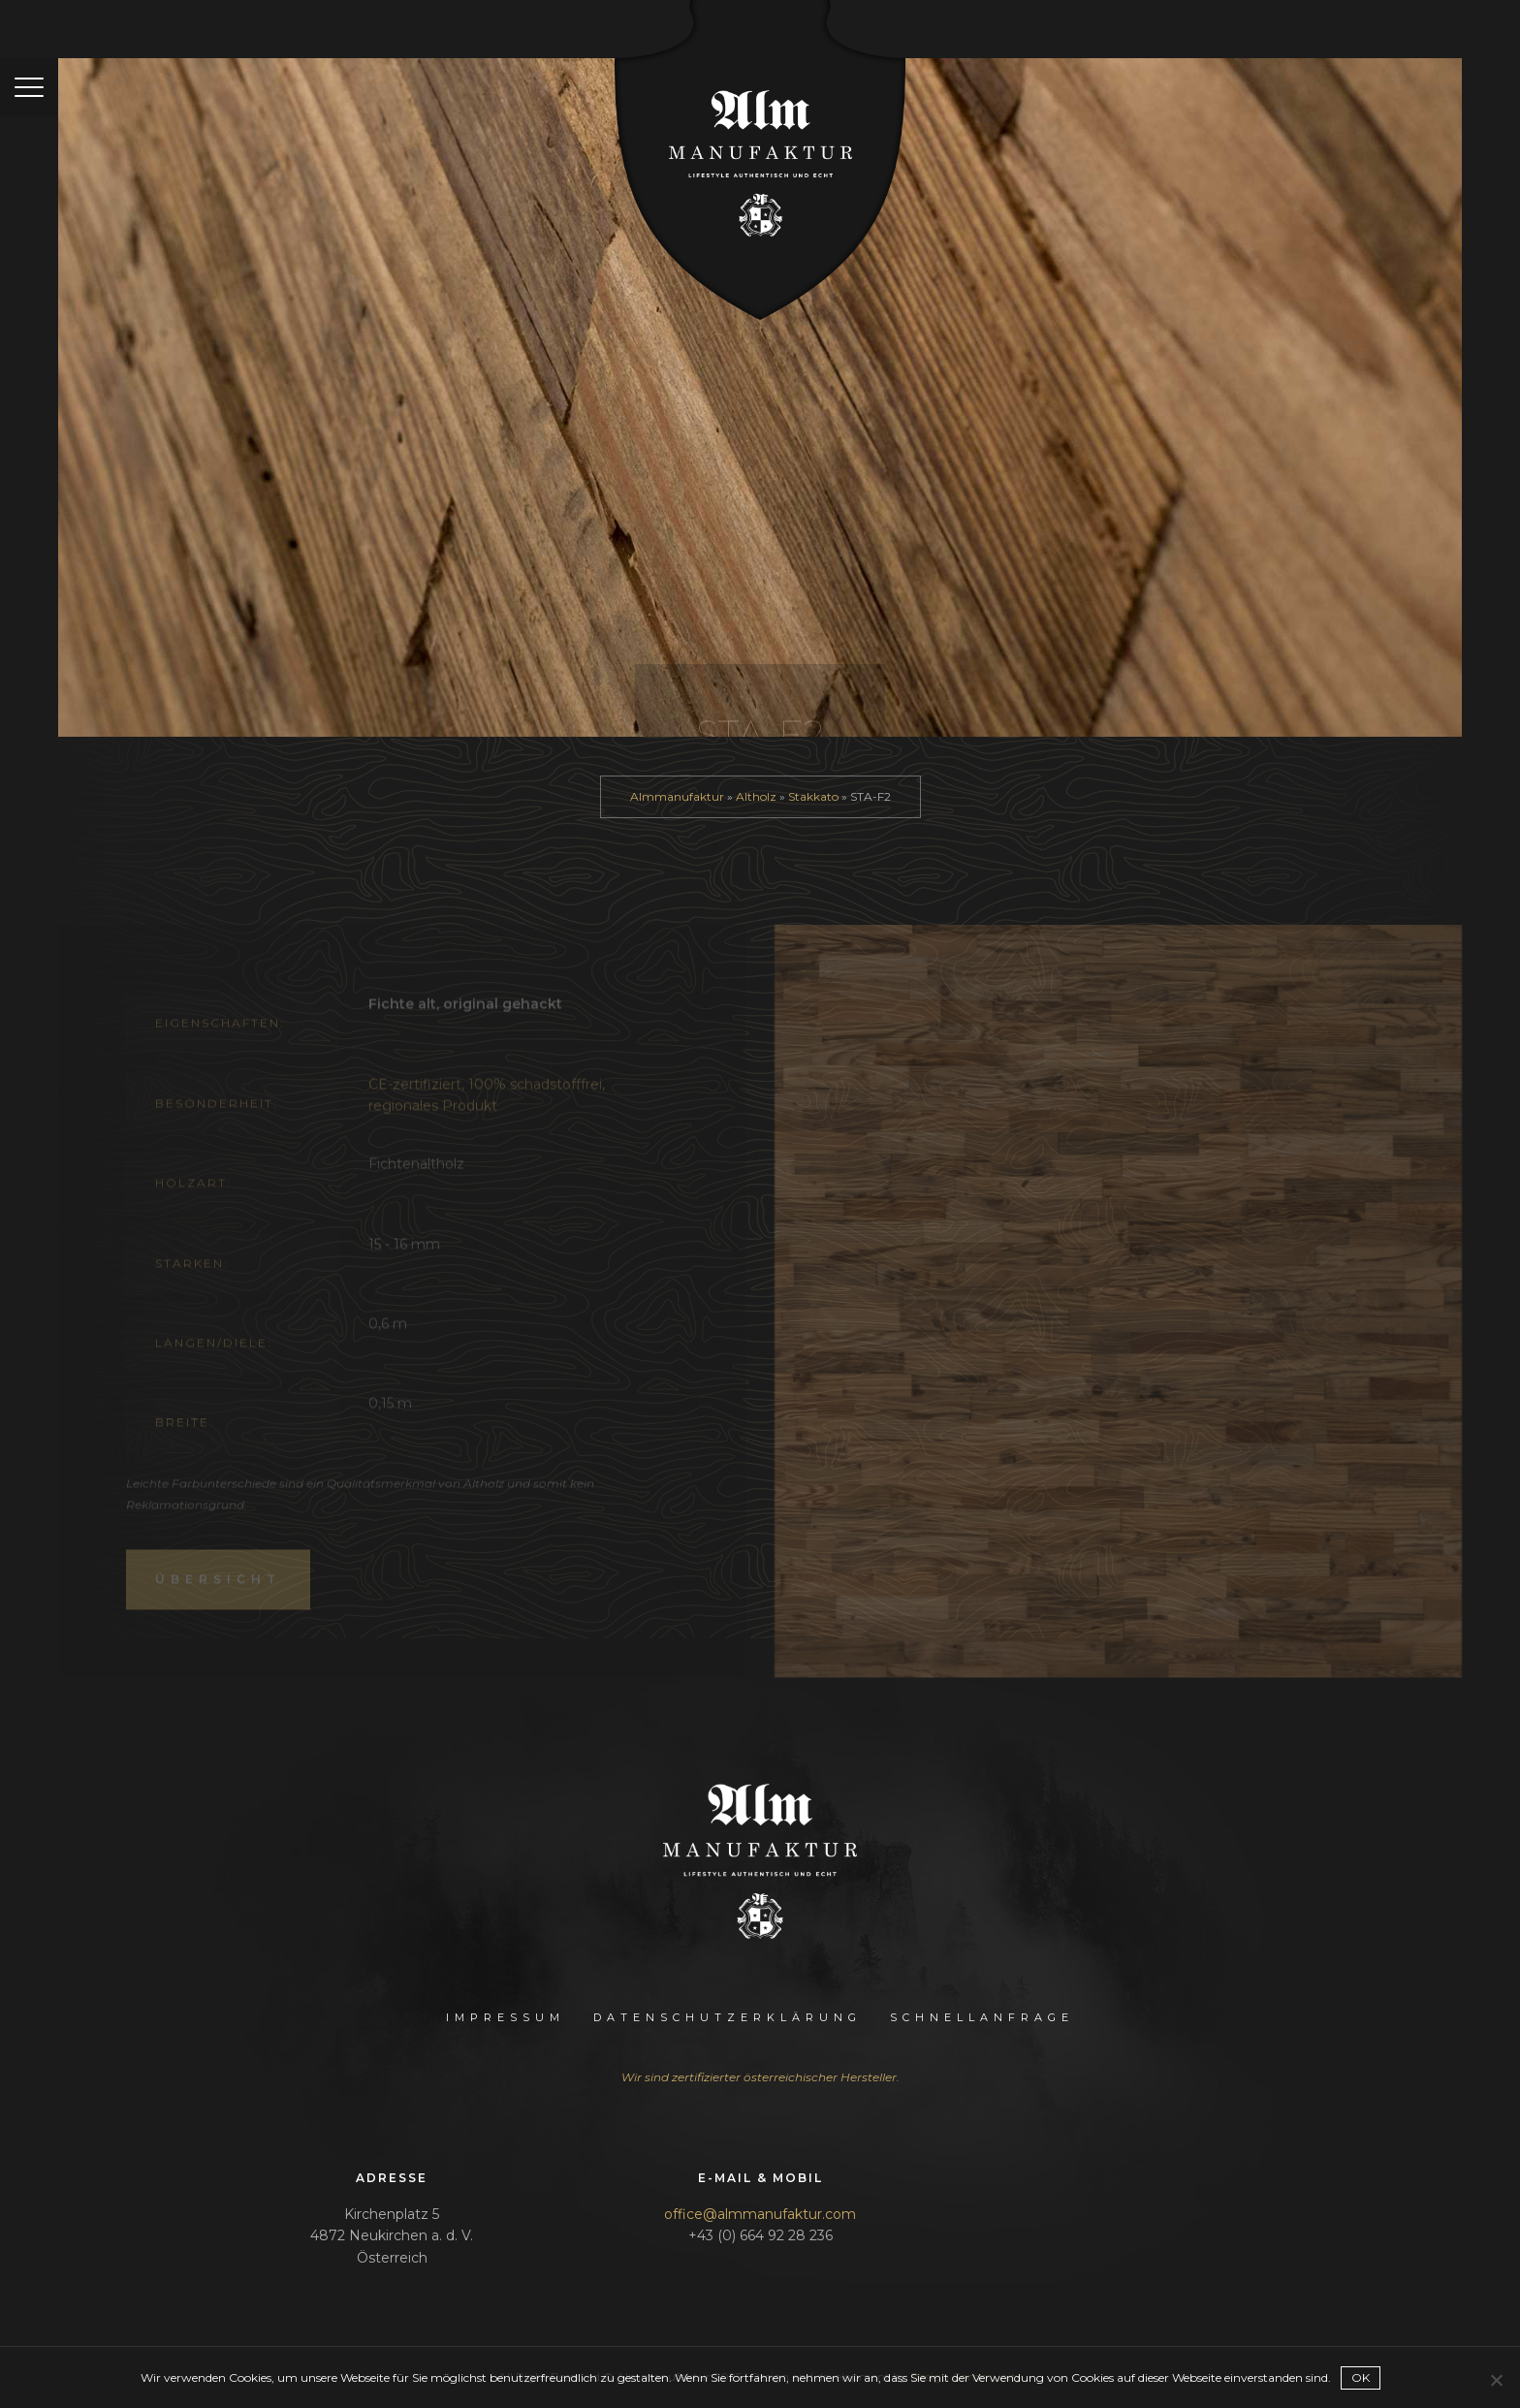 This screenshot has height=2408, width=1520. What do you see at coordinates (760, 2214) in the screenshot?
I see `office@almmanufaktur.com` at bounding box center [760, 2214].